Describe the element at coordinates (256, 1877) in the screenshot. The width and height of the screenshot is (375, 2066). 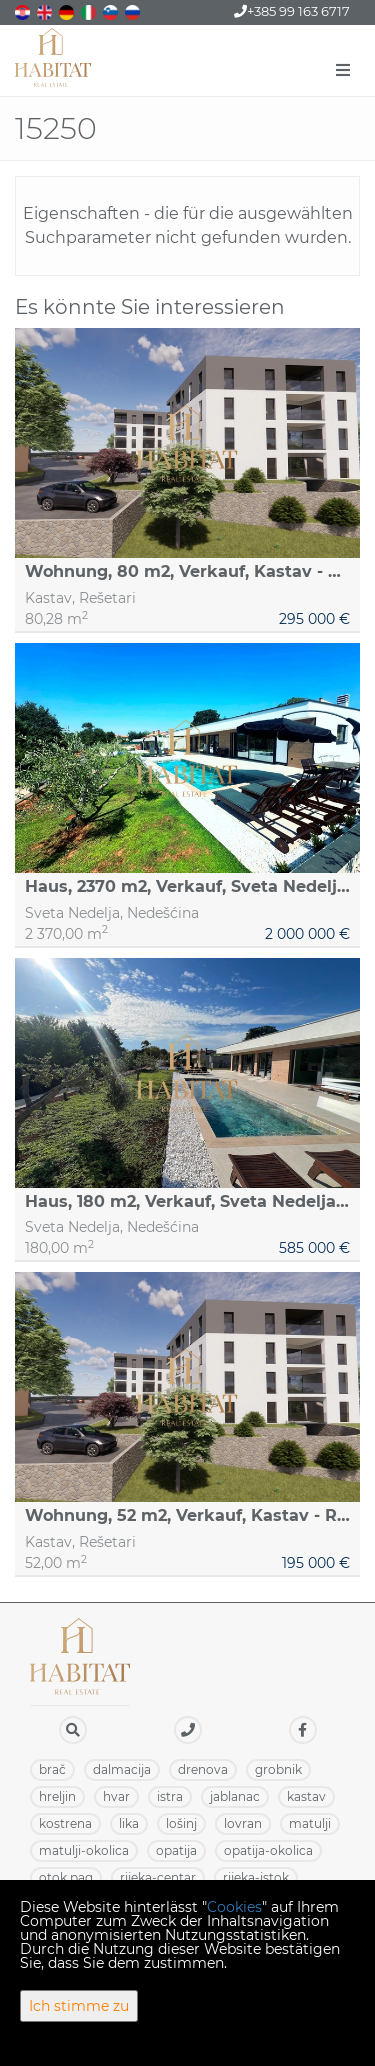
I see `RIJEKA-ISTOK` at that location.